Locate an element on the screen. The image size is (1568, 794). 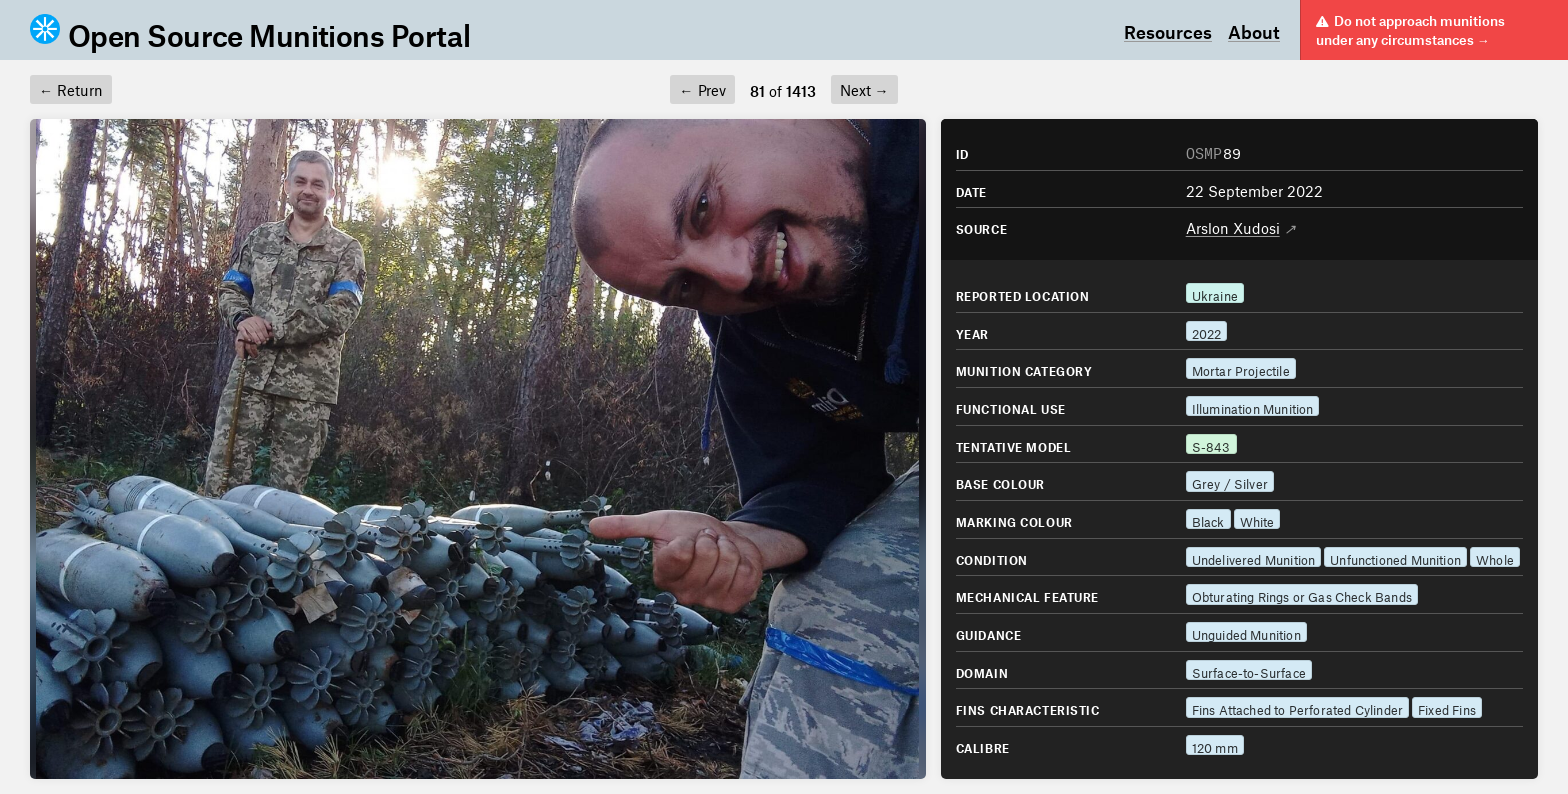
Black is located at coordinates (1208, 519).